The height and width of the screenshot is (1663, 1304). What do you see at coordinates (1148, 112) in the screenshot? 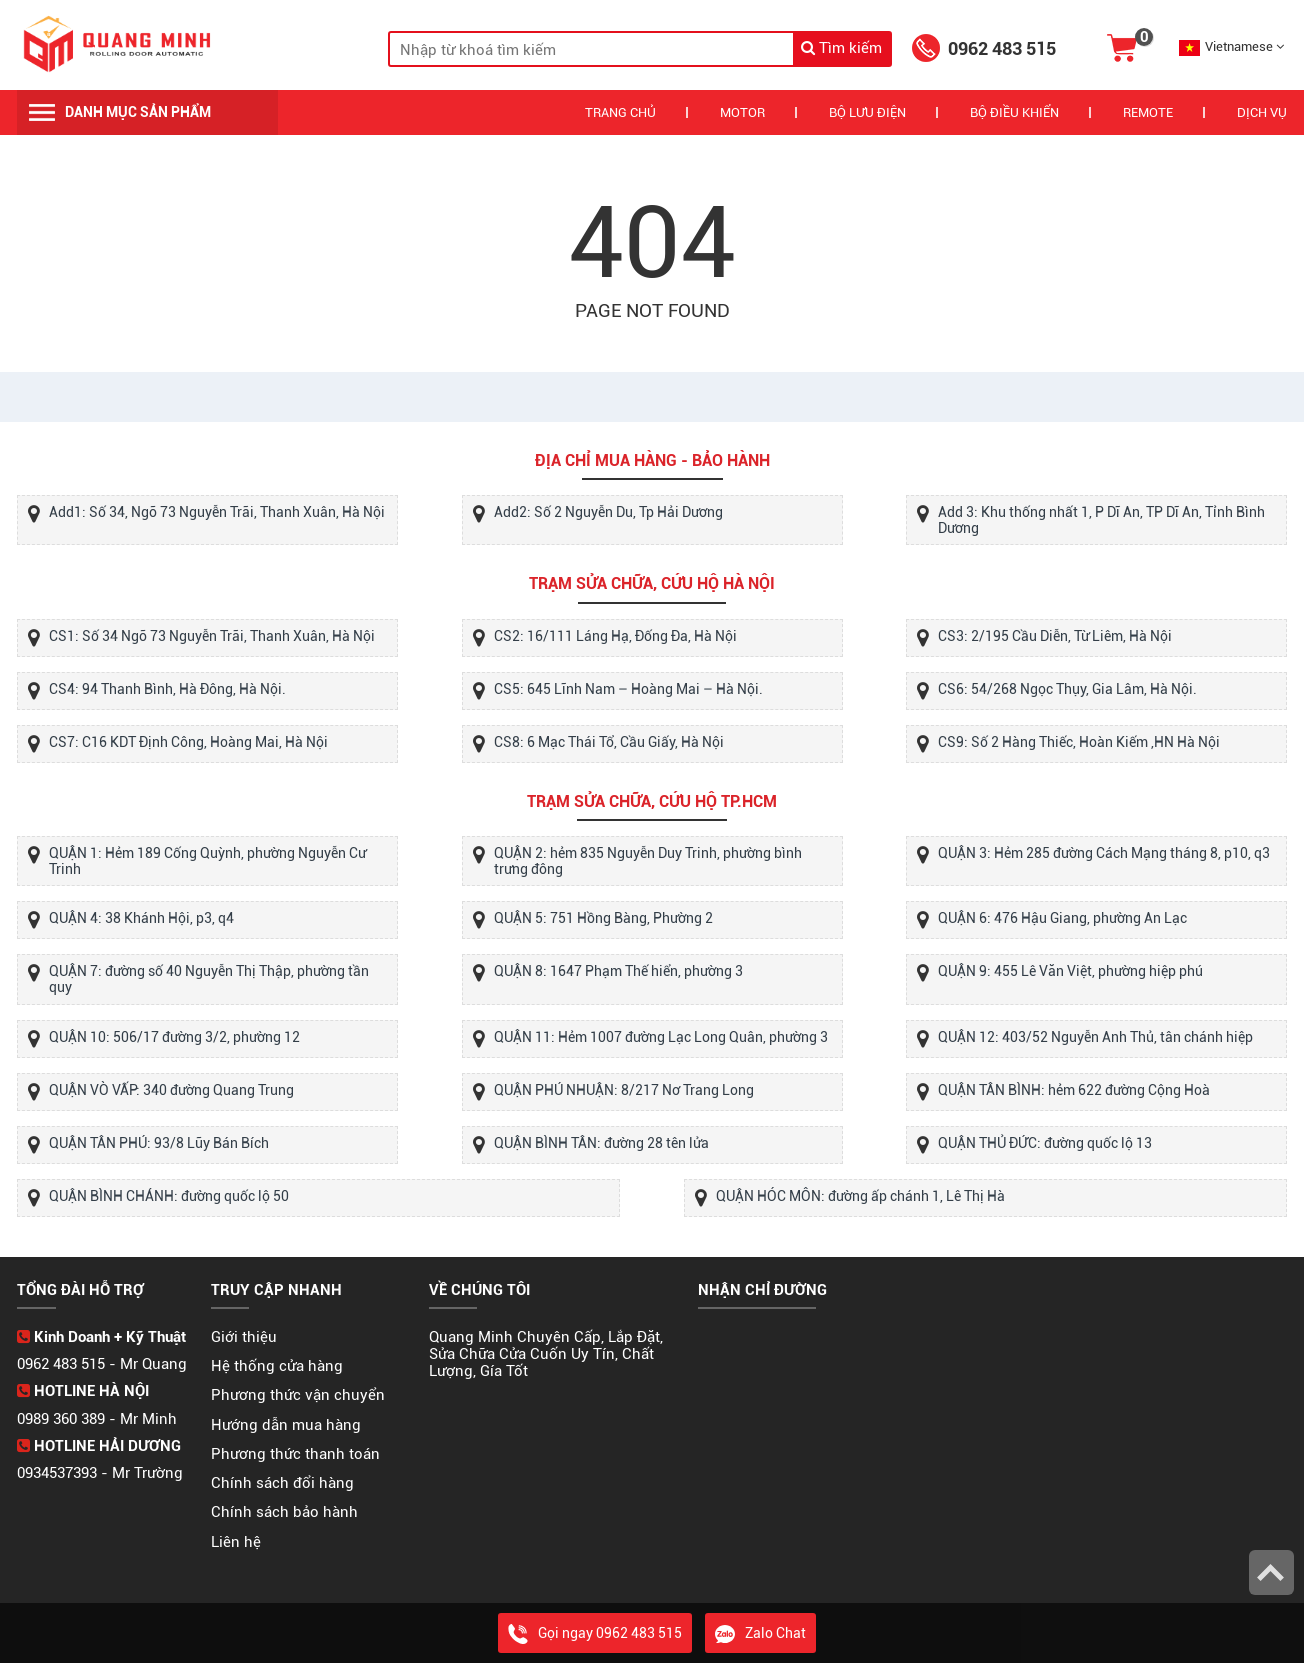
I see `REMOTE` at bounding box center [1148, 112].